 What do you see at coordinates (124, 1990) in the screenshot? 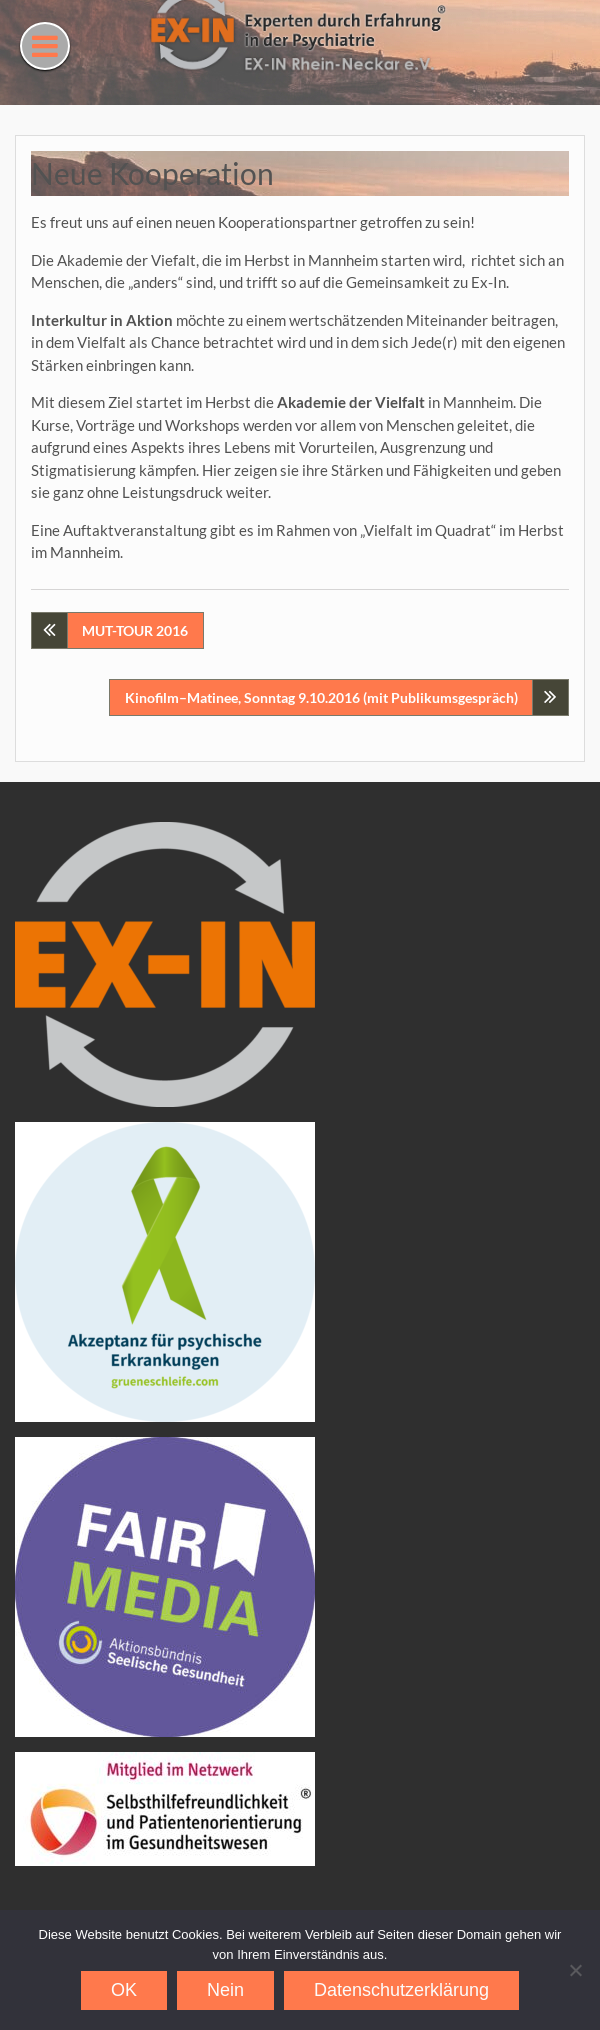
I see `OK` at bounding box center [124, 1990].